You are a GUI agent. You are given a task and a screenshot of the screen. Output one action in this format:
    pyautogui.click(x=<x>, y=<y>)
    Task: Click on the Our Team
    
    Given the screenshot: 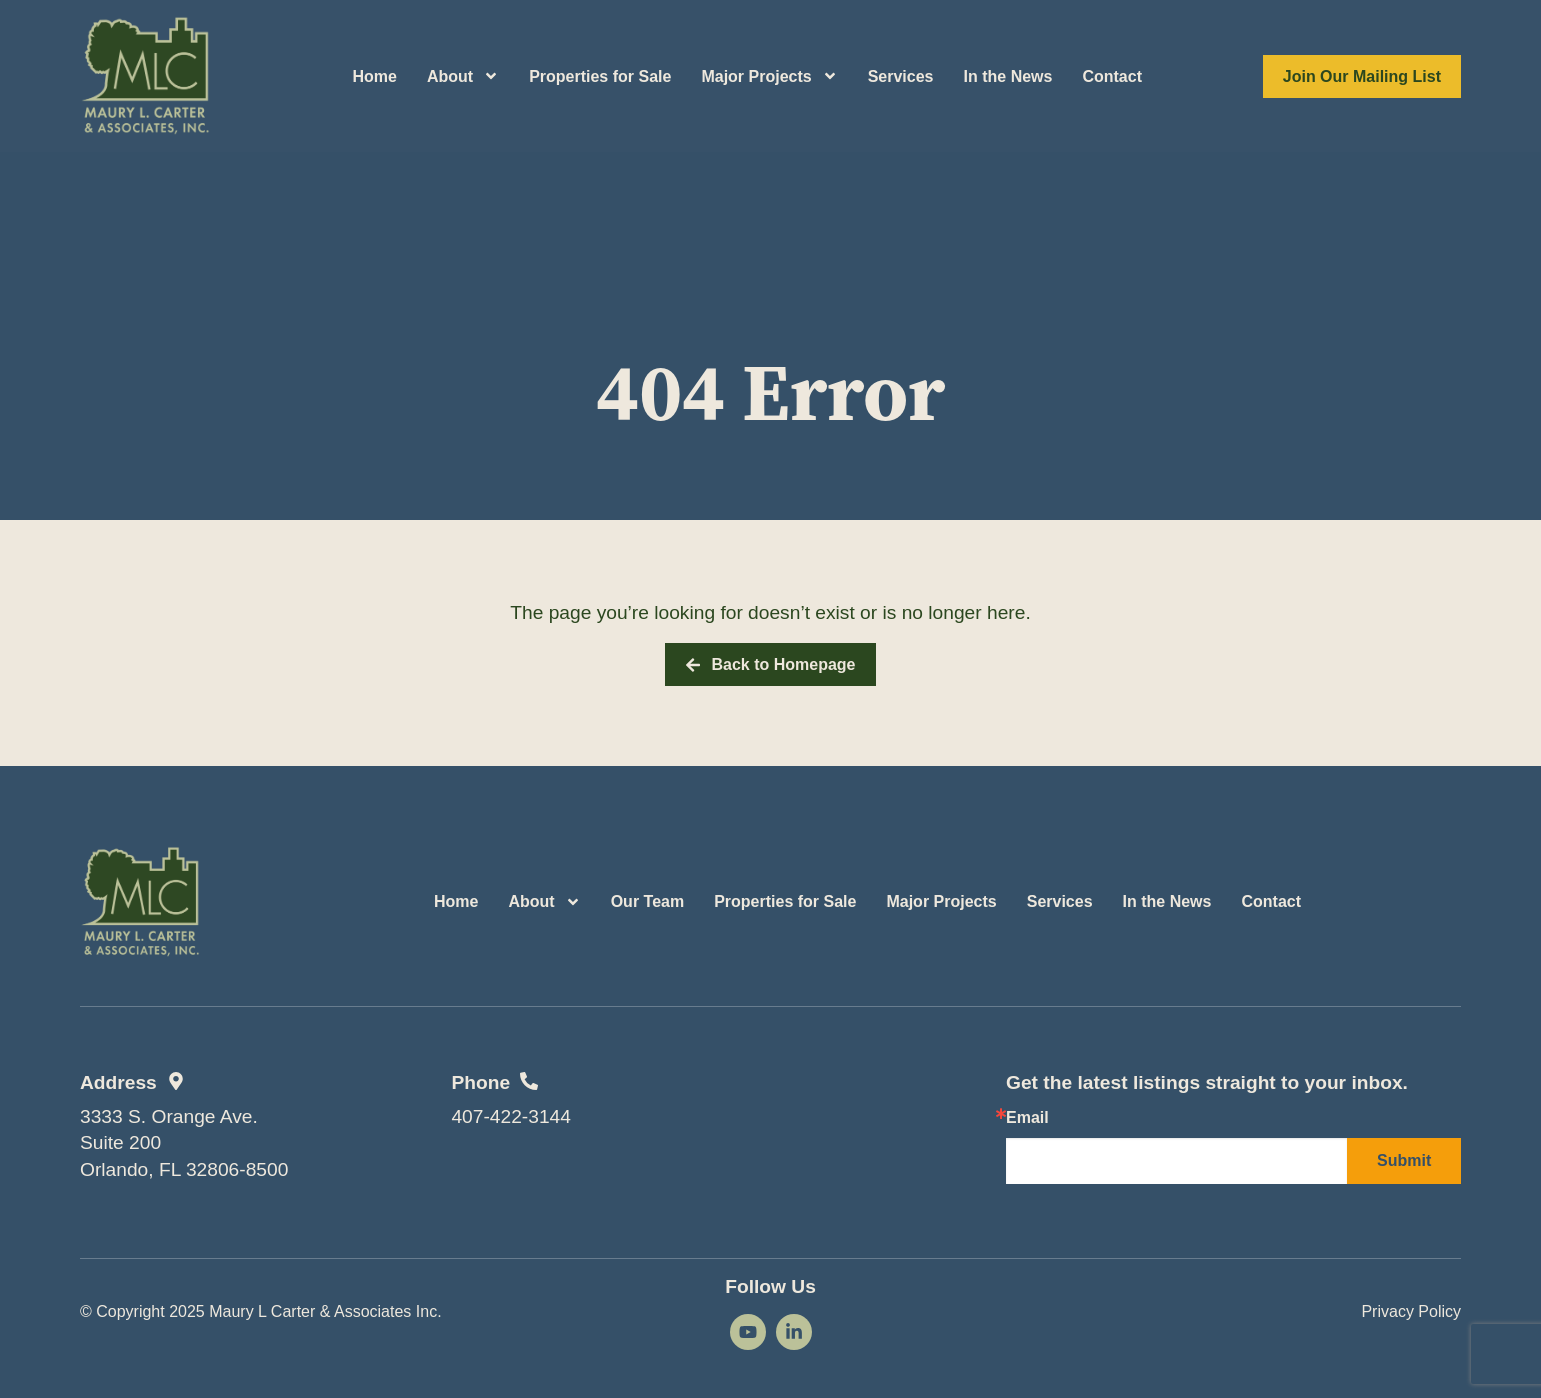 What is the action you would take?
    pyautogui.click(x=648, y=901)
    